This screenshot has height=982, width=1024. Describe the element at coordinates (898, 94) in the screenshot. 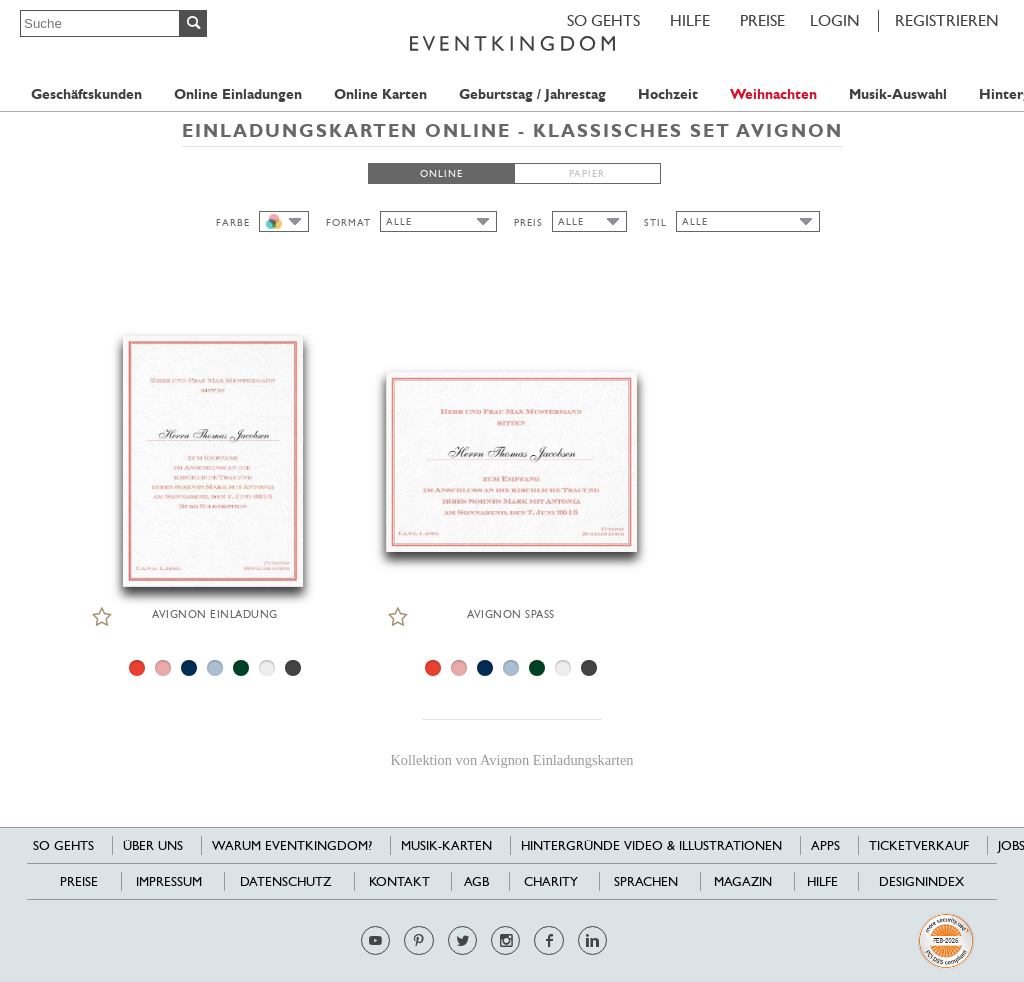

I see `Musik-Auswahl` at that location.